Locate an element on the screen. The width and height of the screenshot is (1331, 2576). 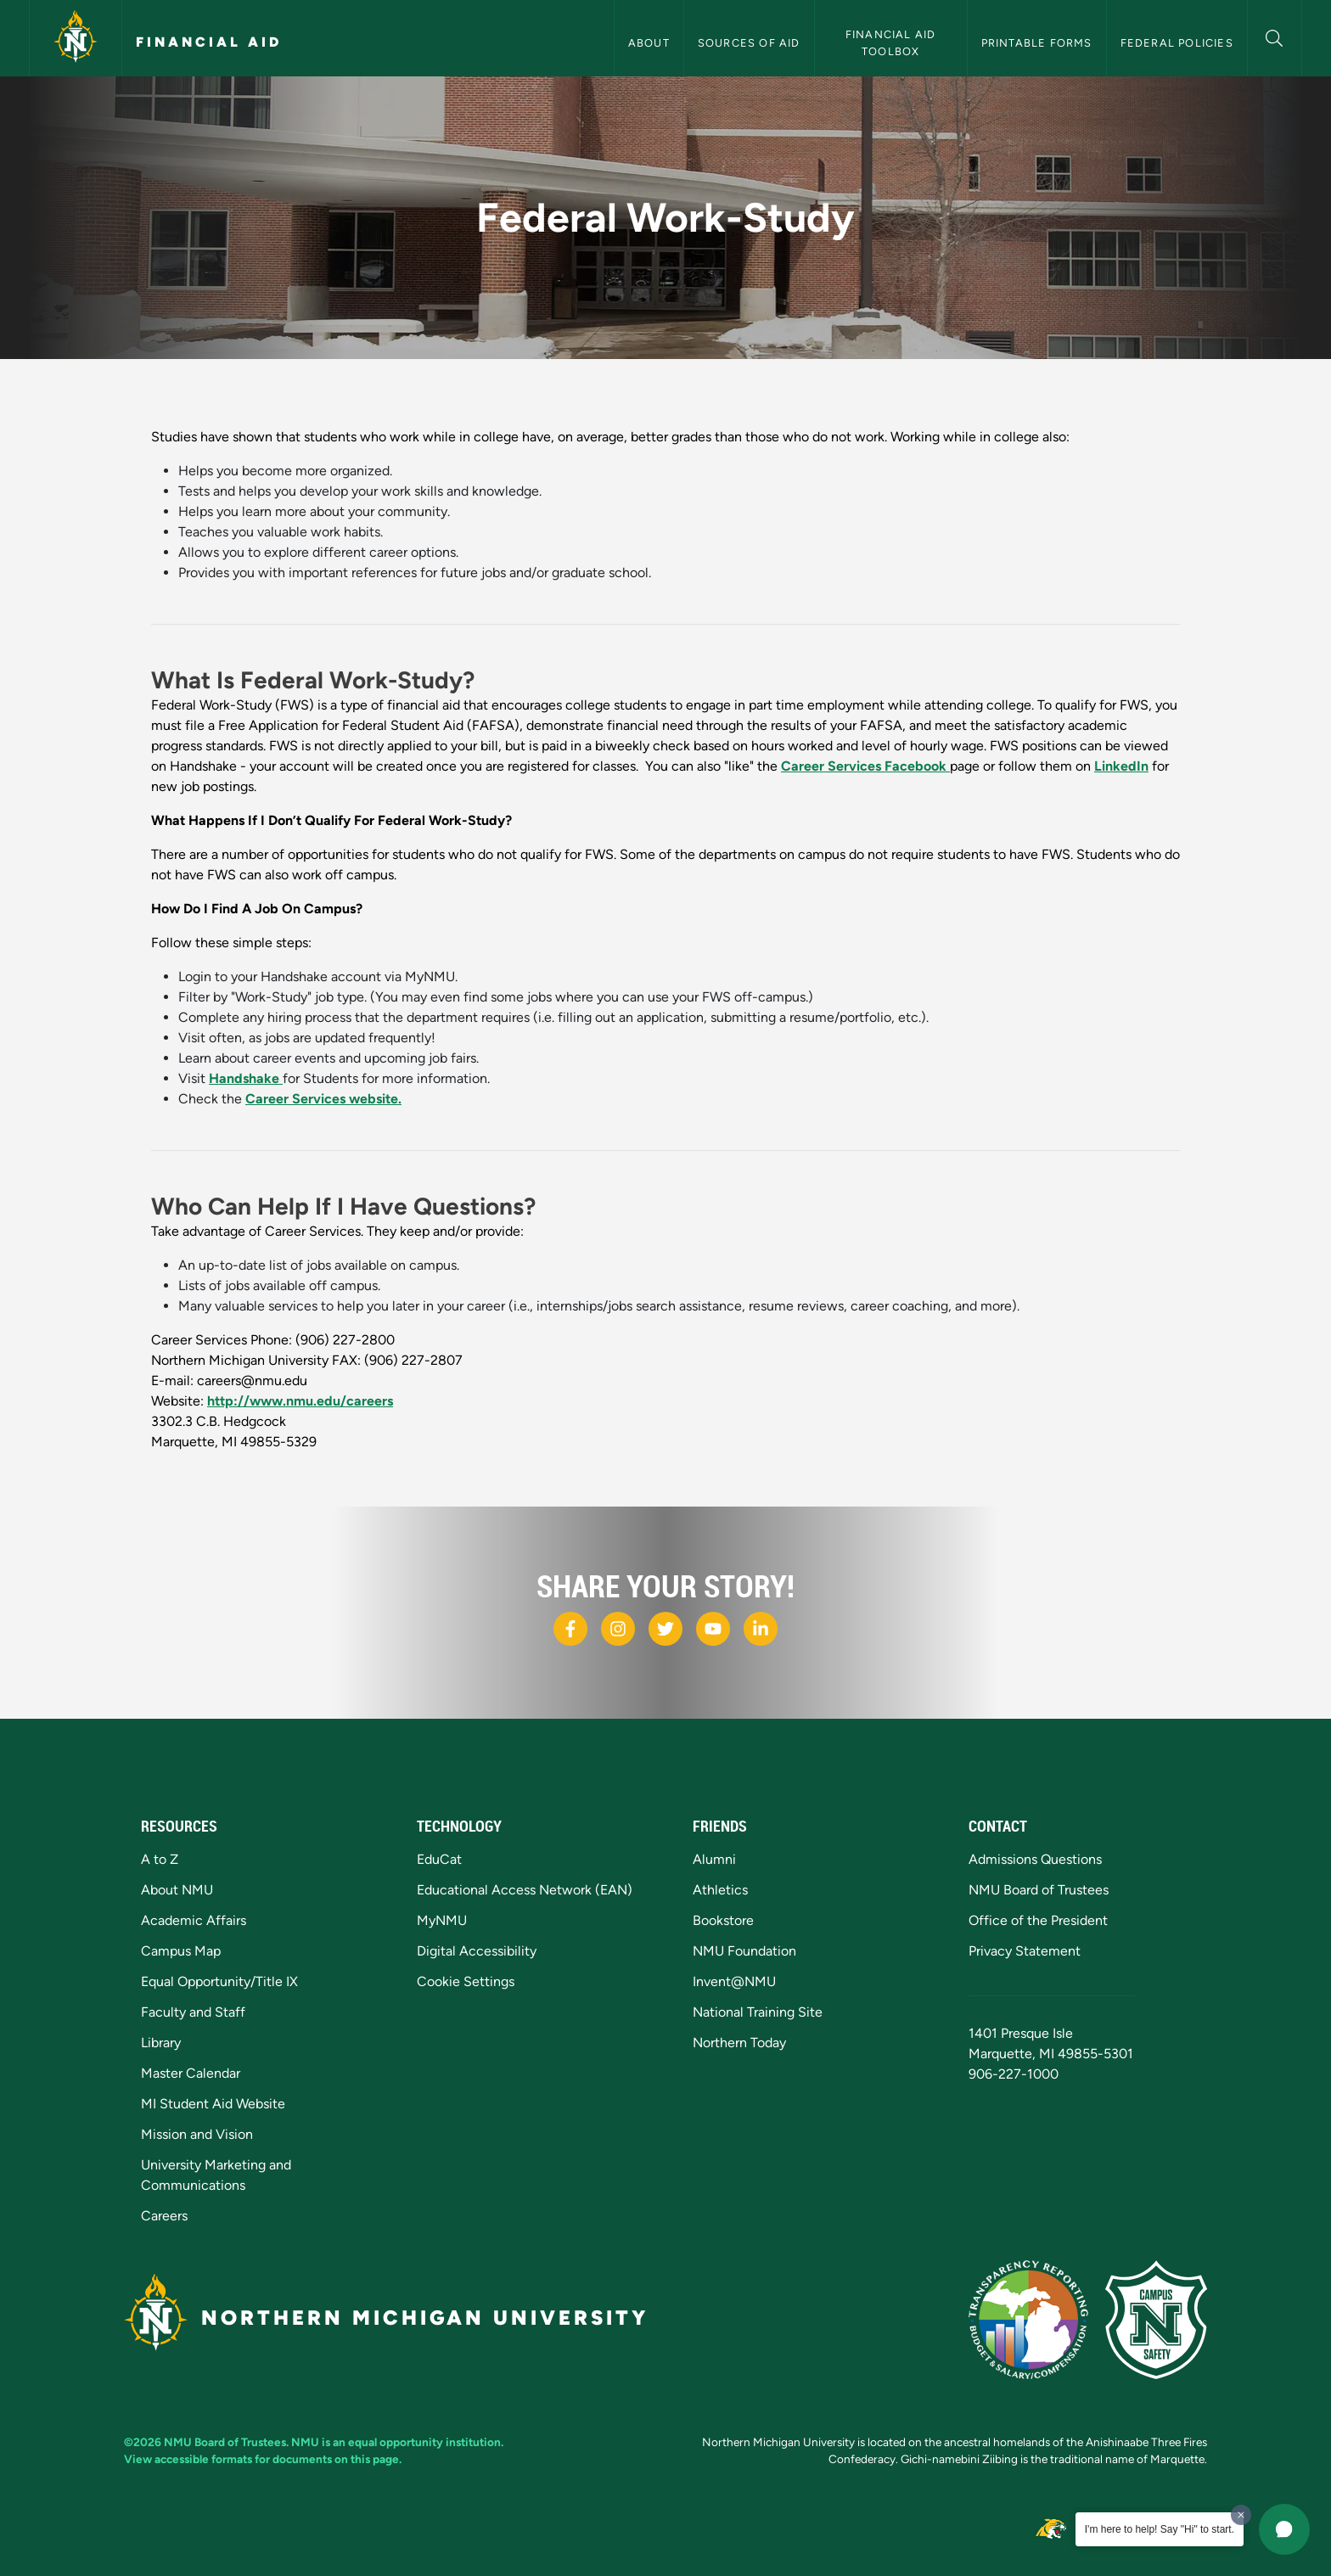
equal opportunity institution is located at coordinates (424, 2442).